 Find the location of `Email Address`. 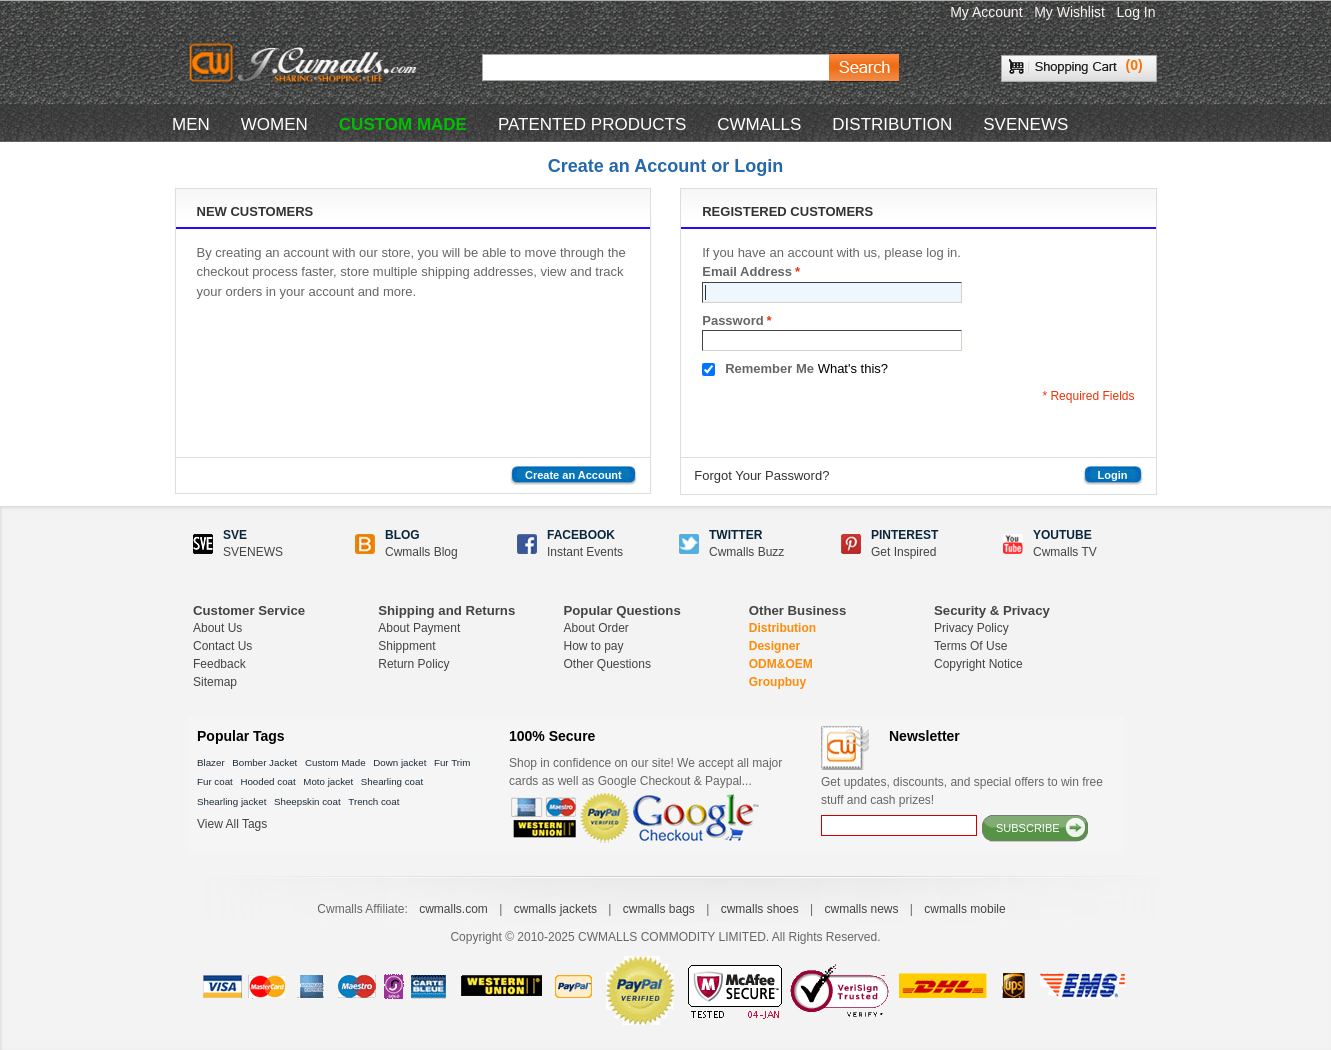

Email Address is located at coordinates (747, 272).